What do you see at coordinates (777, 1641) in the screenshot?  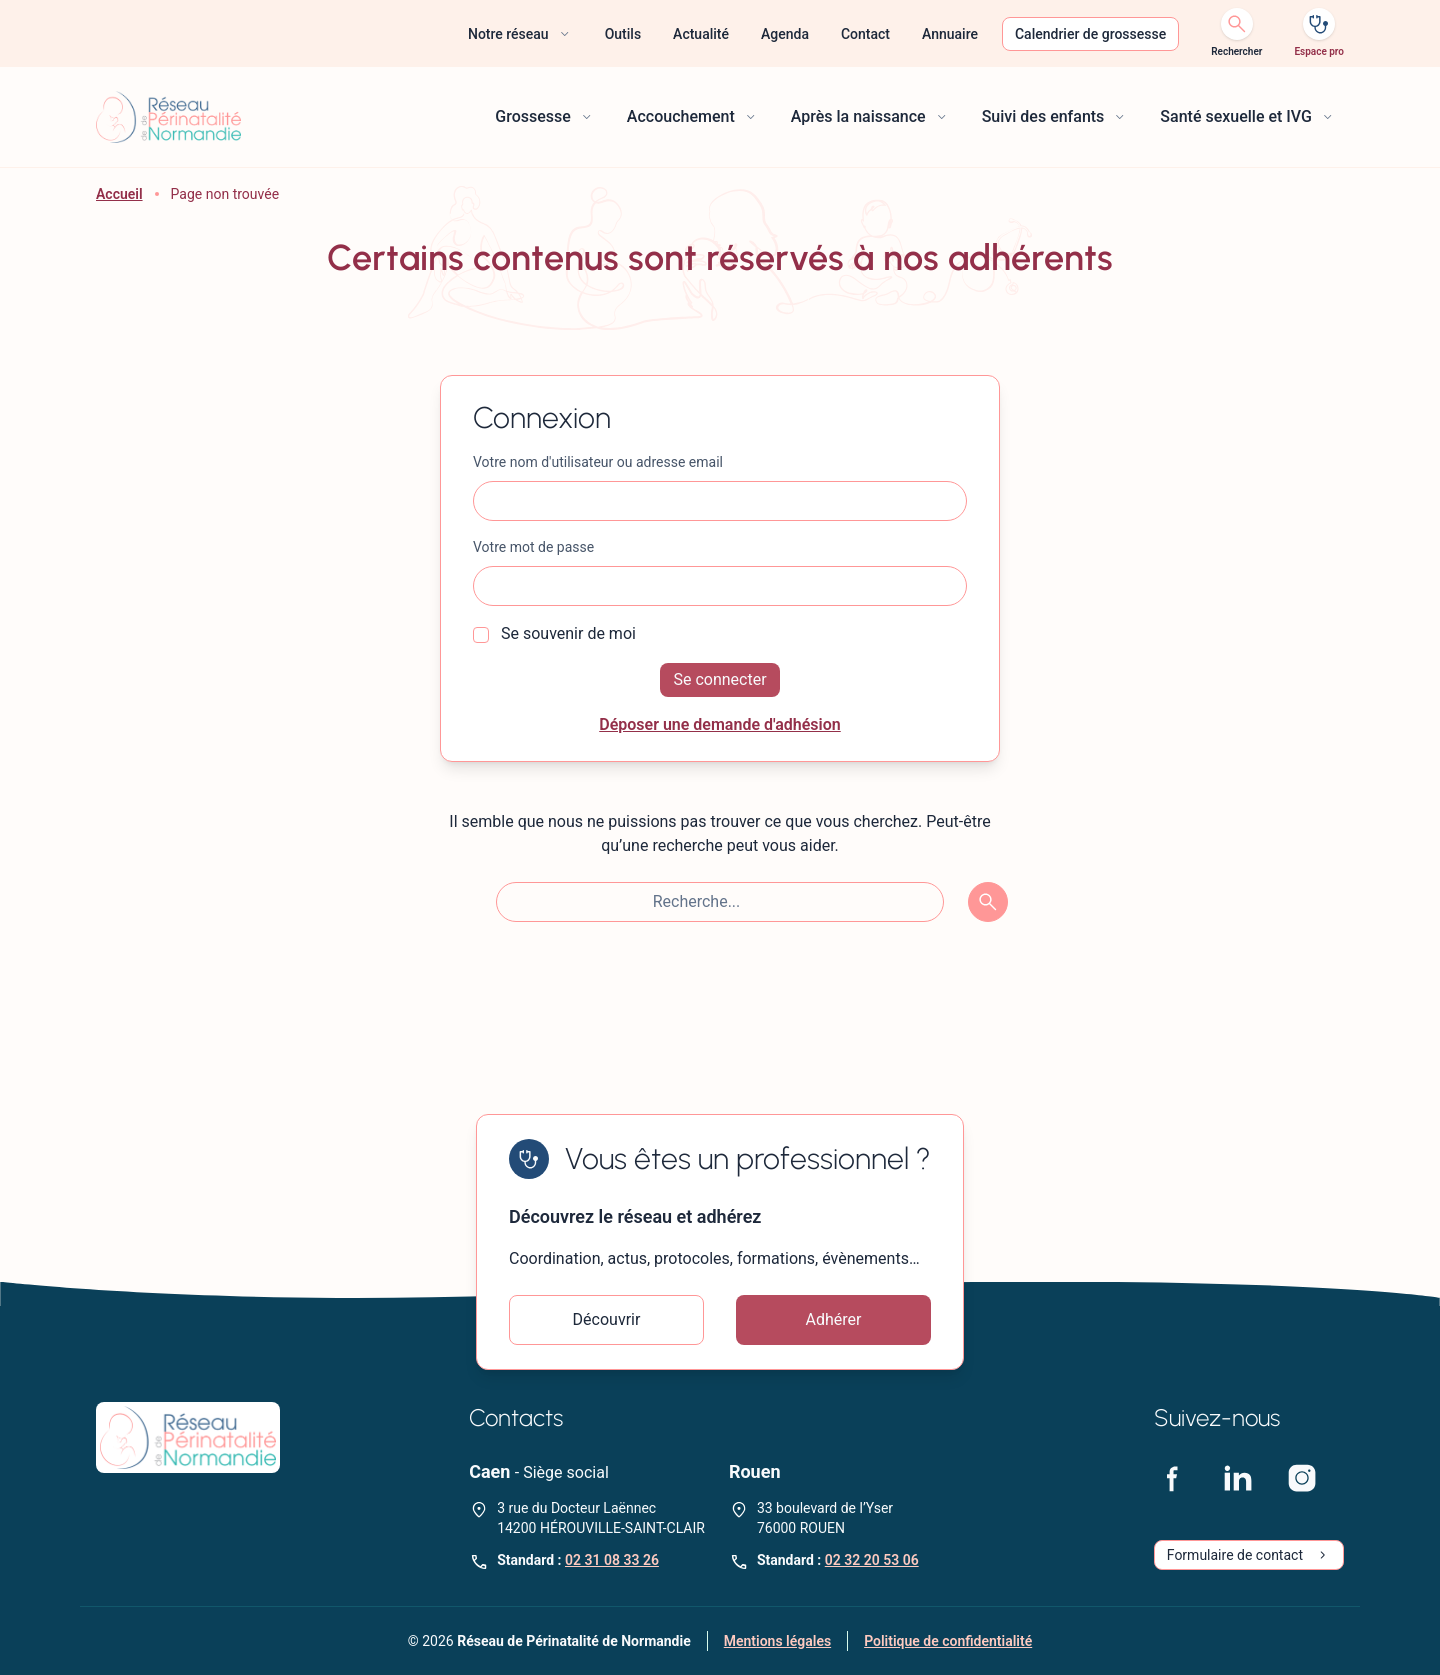 I see `Mentions légales` at bounding box center [777, 1641].